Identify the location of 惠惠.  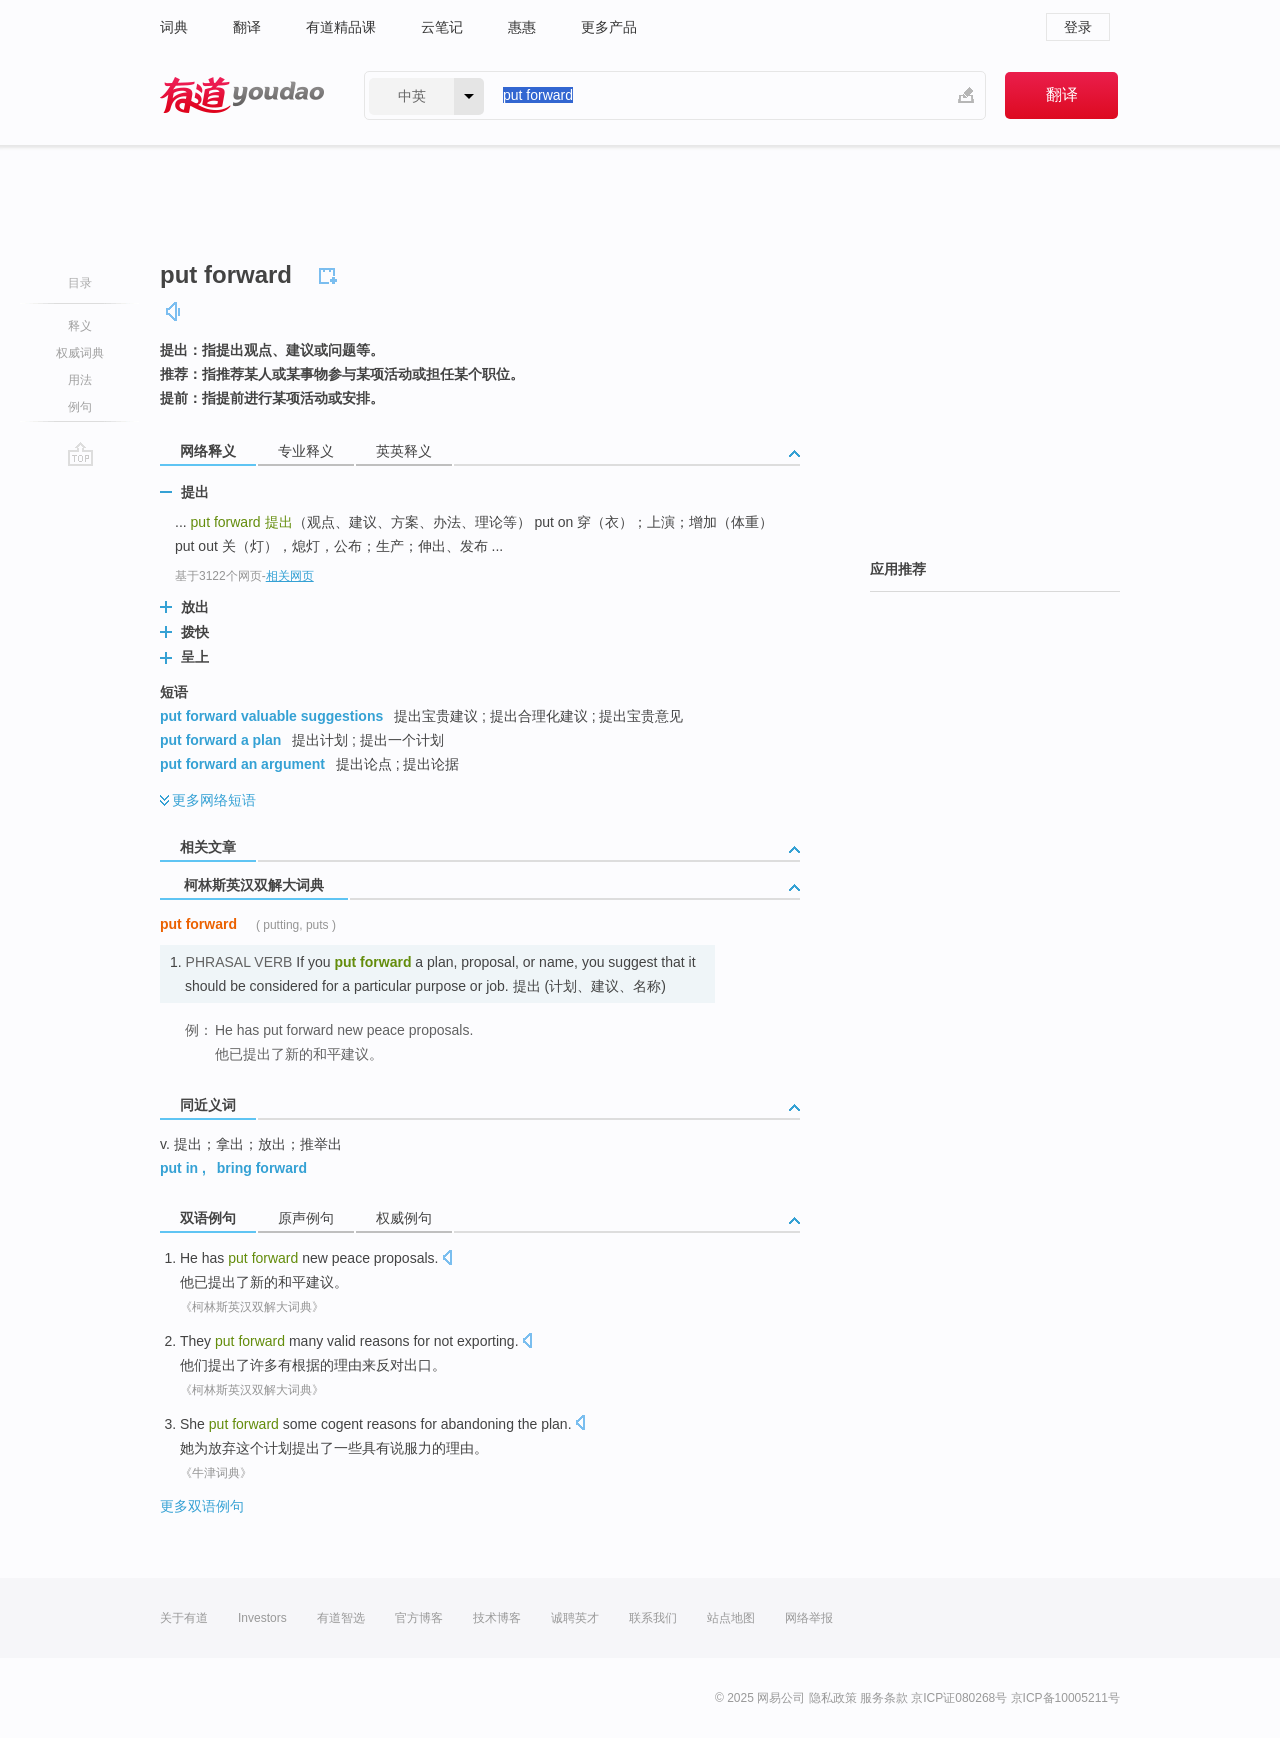
(522, 27).